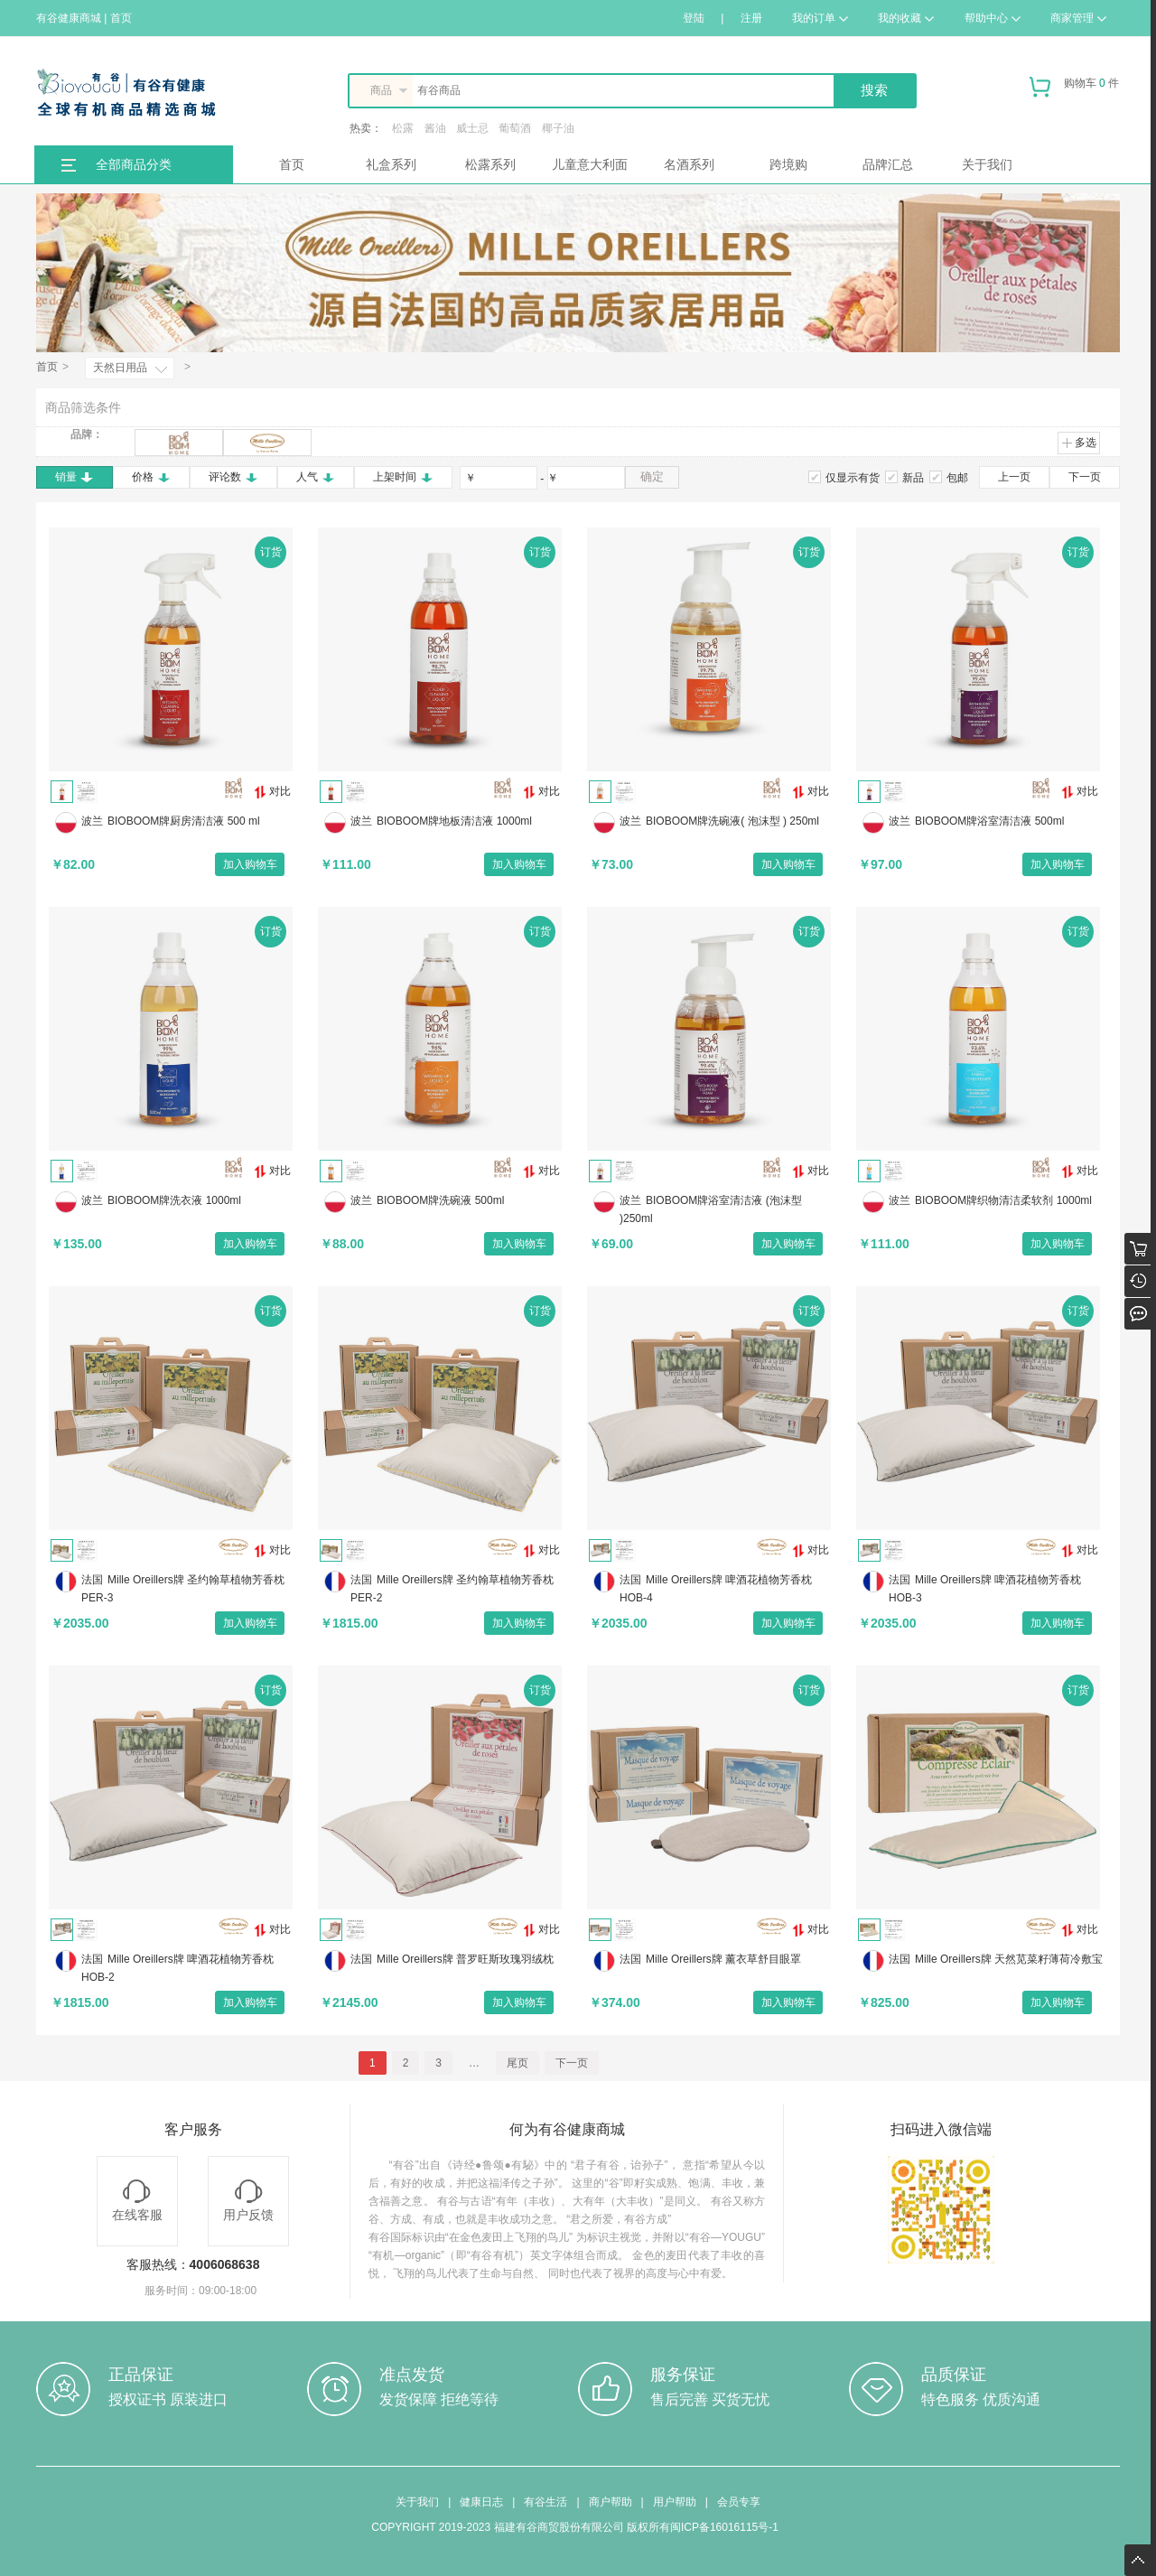  I want to click on 确定, so click(652, 476).